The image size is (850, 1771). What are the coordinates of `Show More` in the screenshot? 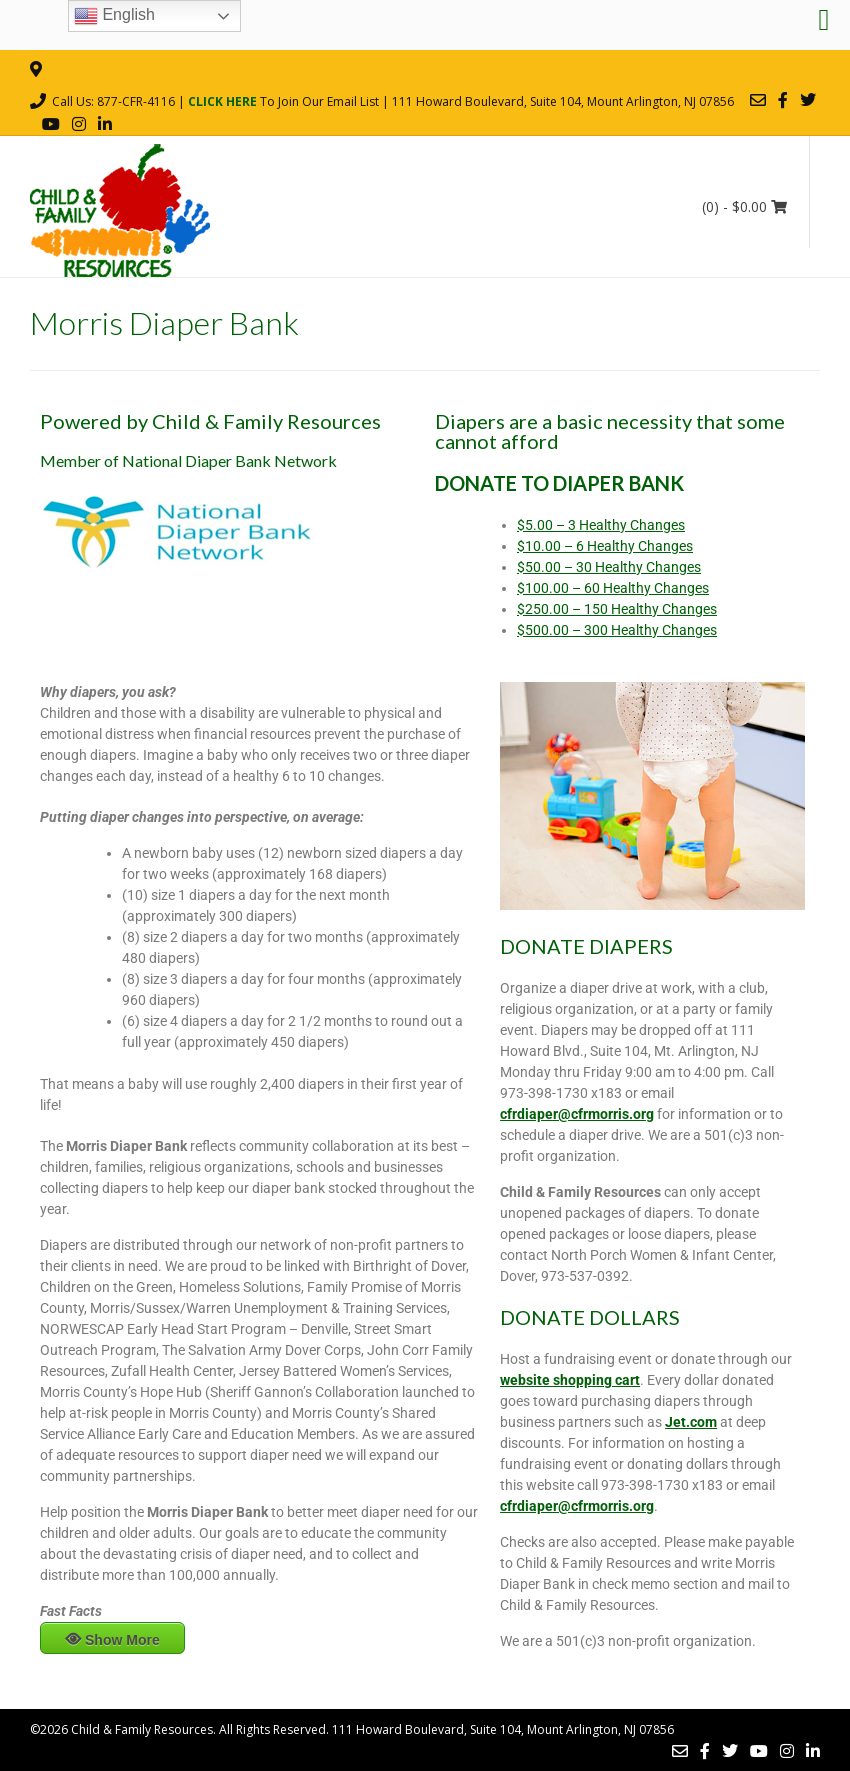 It's located at (122, 1640).